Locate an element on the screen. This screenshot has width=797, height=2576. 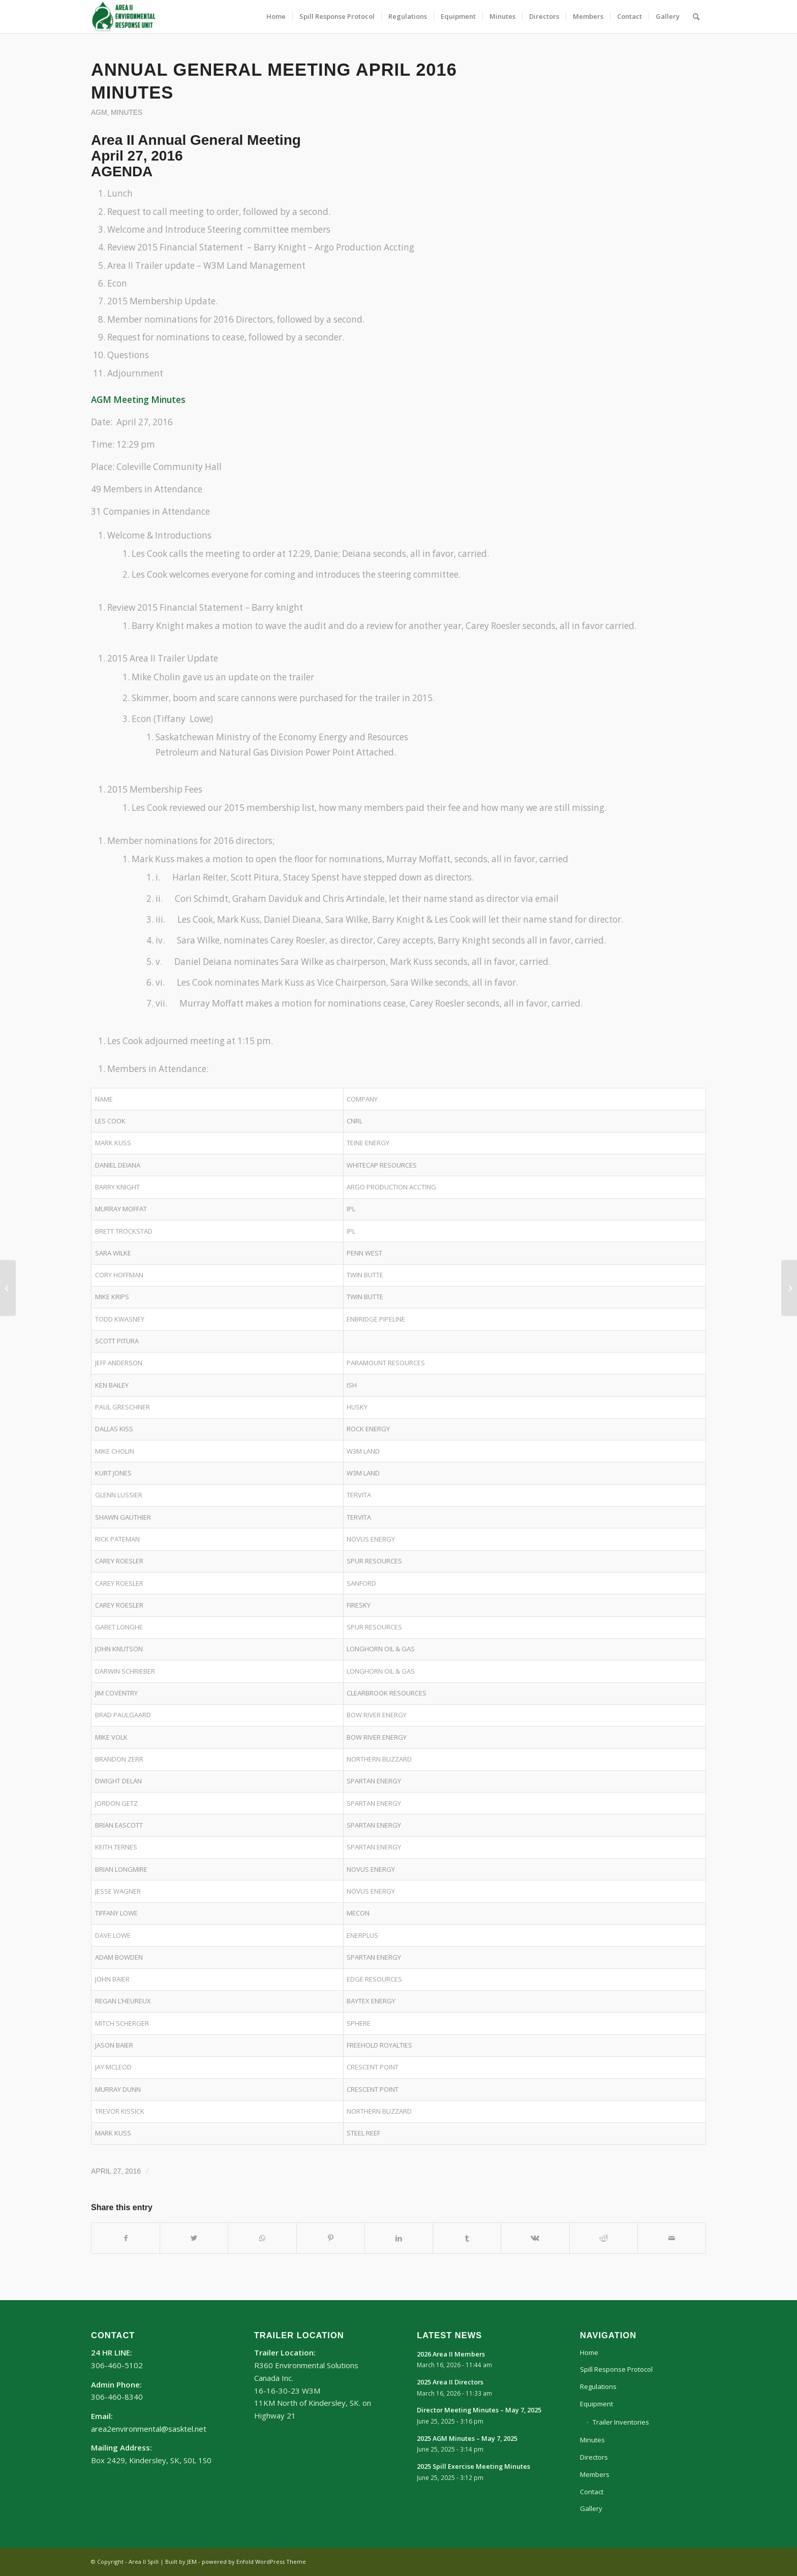
AGM is located at coordinates (99, 112).